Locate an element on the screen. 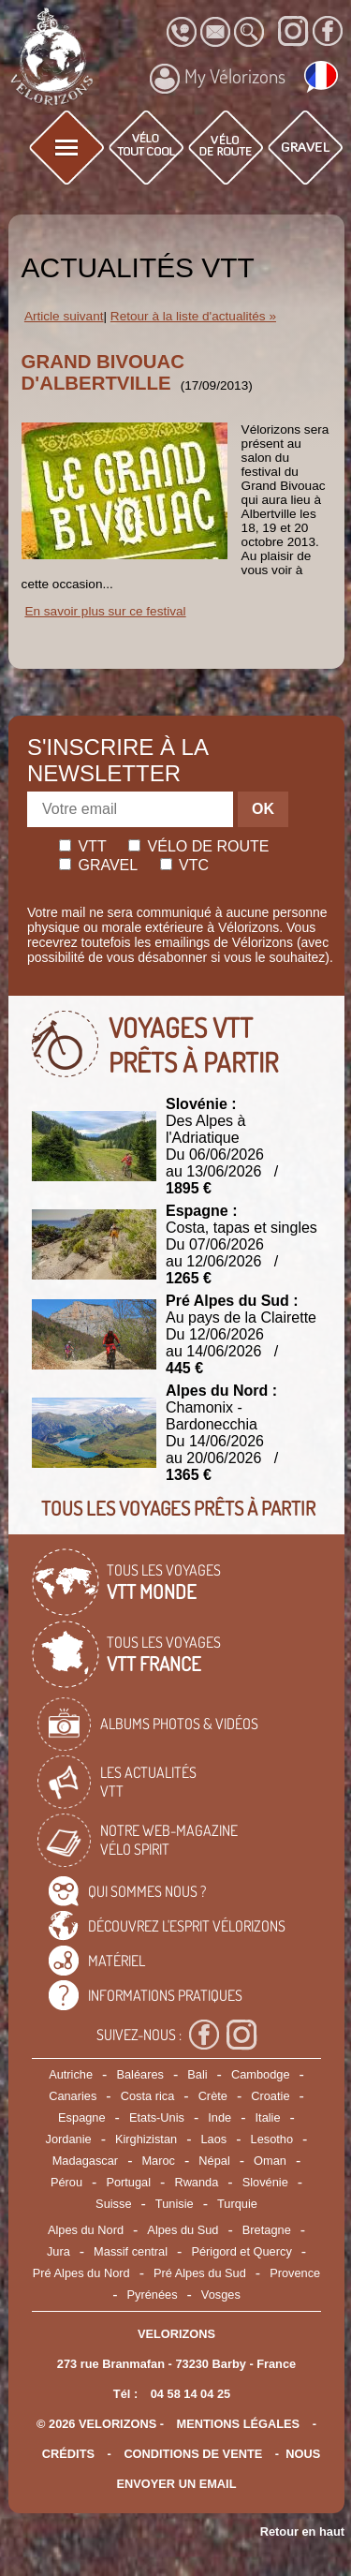  Bretagne is located at coordinates (266, 2230).